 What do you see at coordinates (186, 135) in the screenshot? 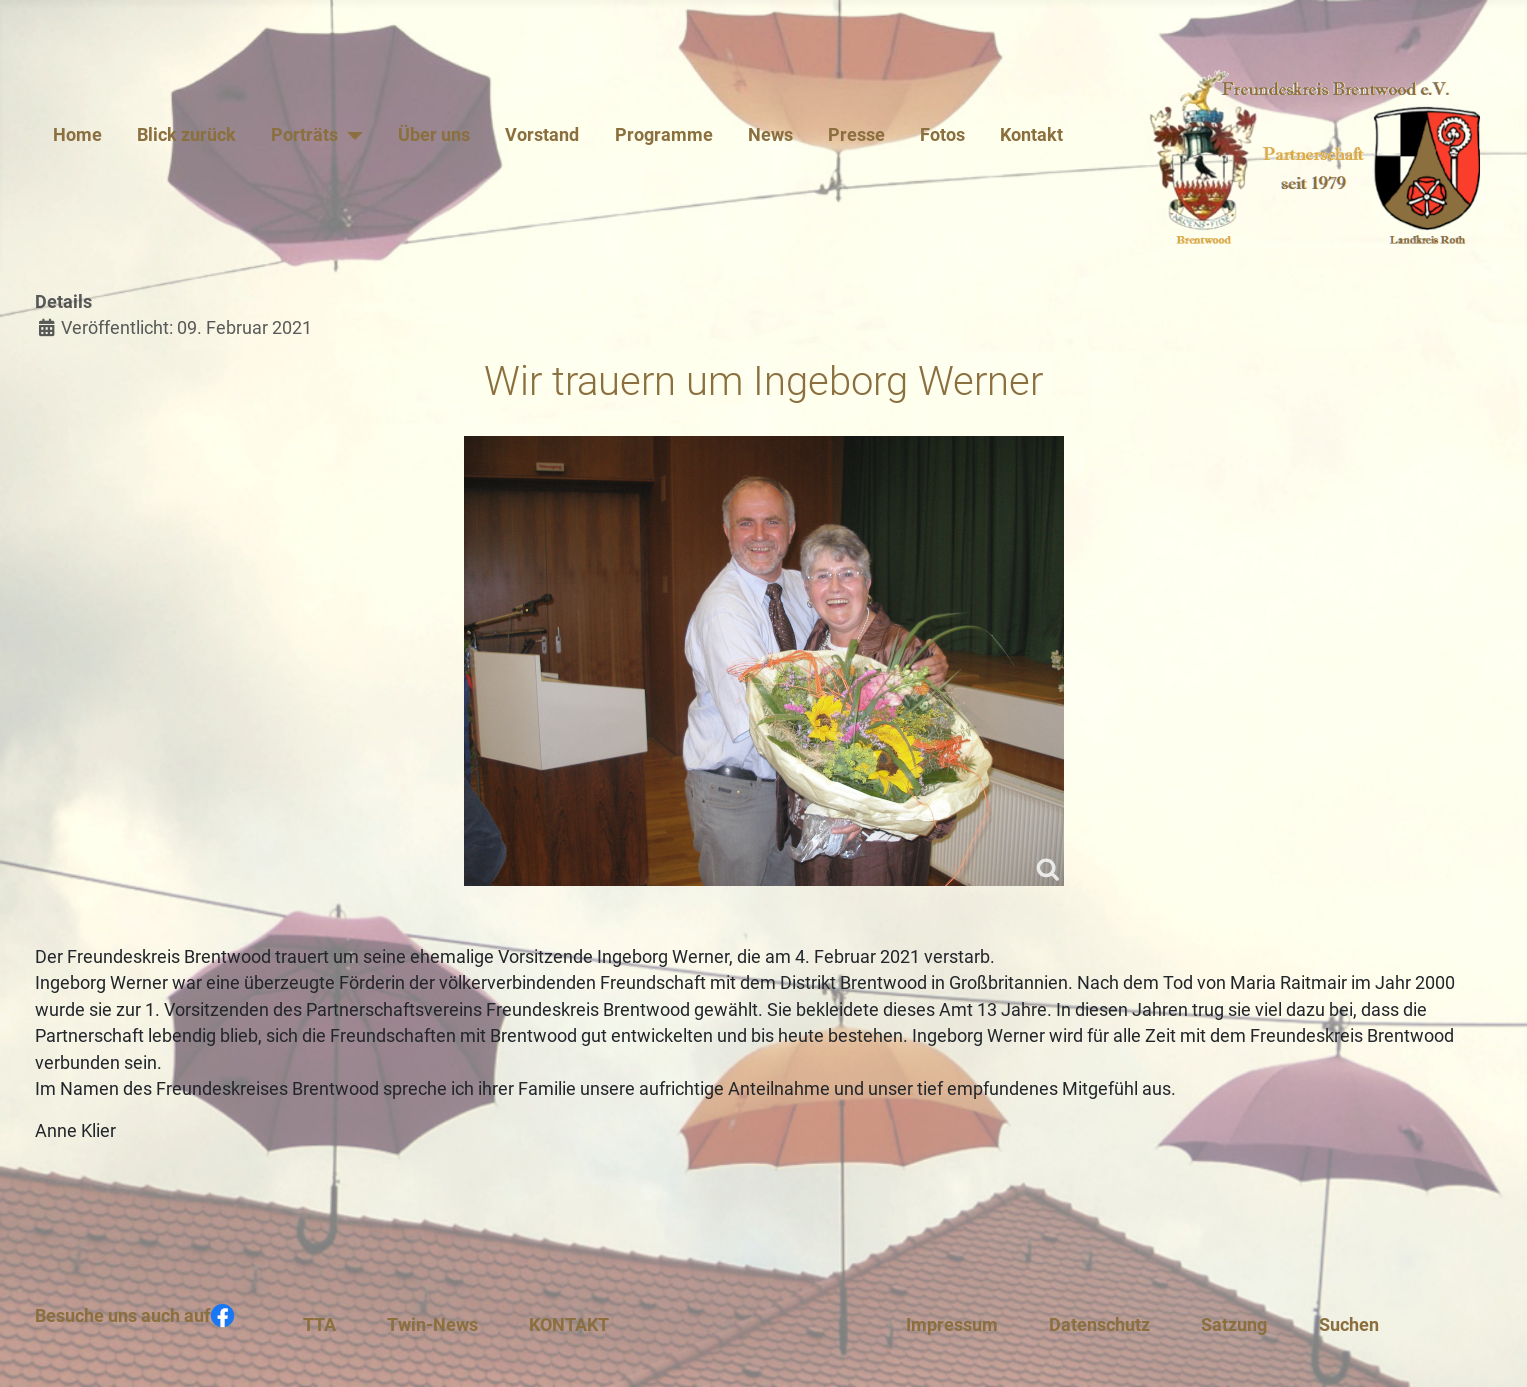
I see `Blick zurück` at bounding box center [186, 135].